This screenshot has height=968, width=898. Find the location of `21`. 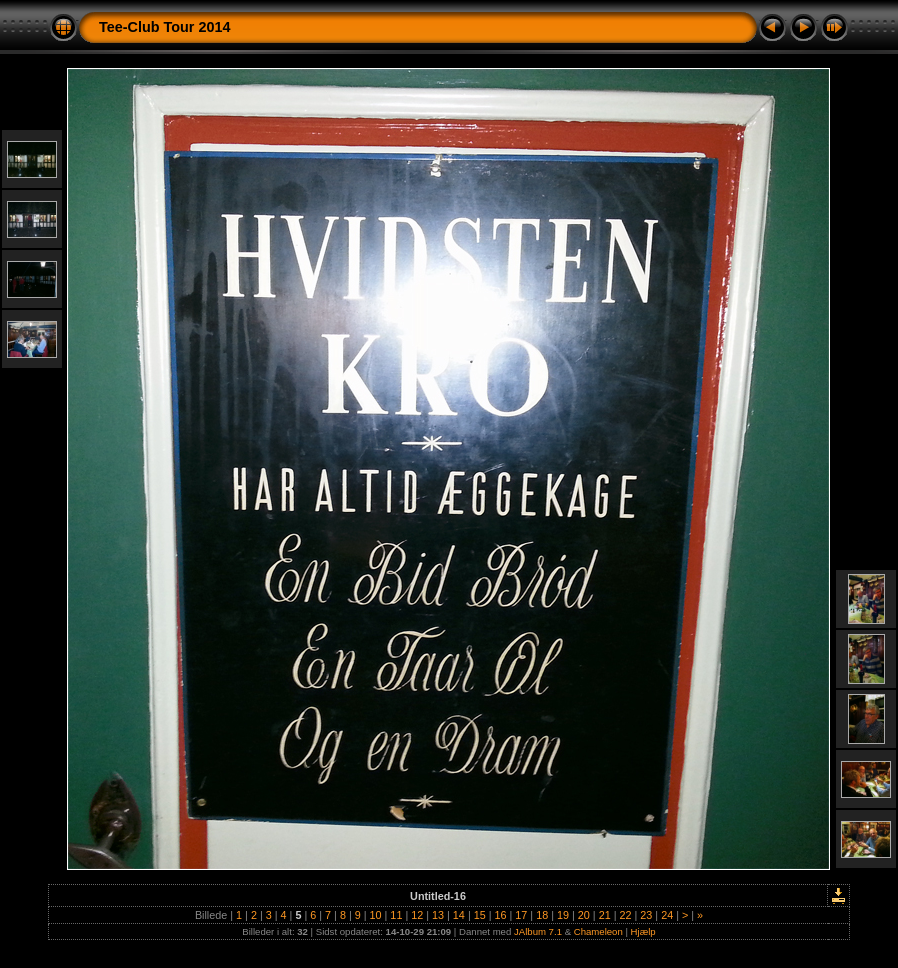

21 is located at coordinates (605, 915).